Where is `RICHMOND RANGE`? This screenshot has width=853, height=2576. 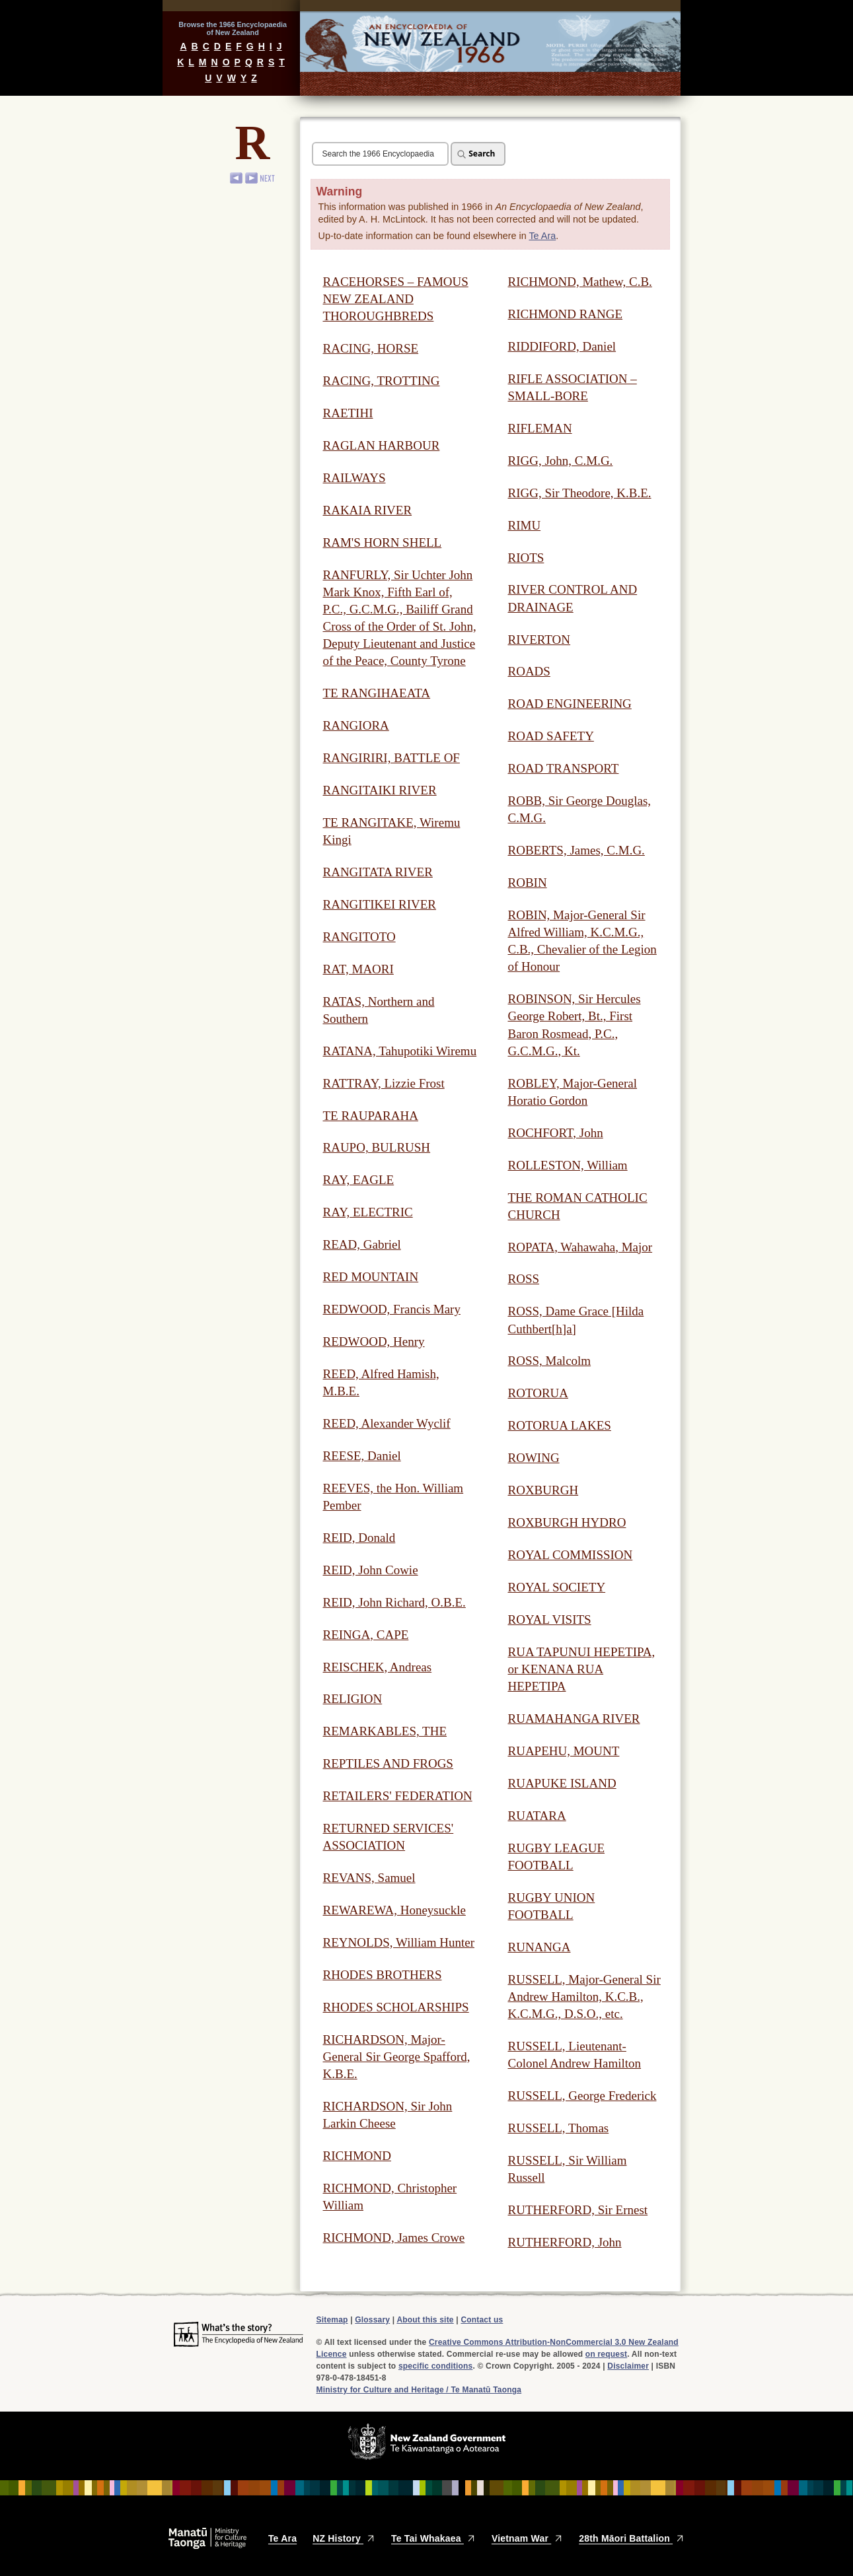
RICHMOND RANGE is located at coordinates (565, 314).